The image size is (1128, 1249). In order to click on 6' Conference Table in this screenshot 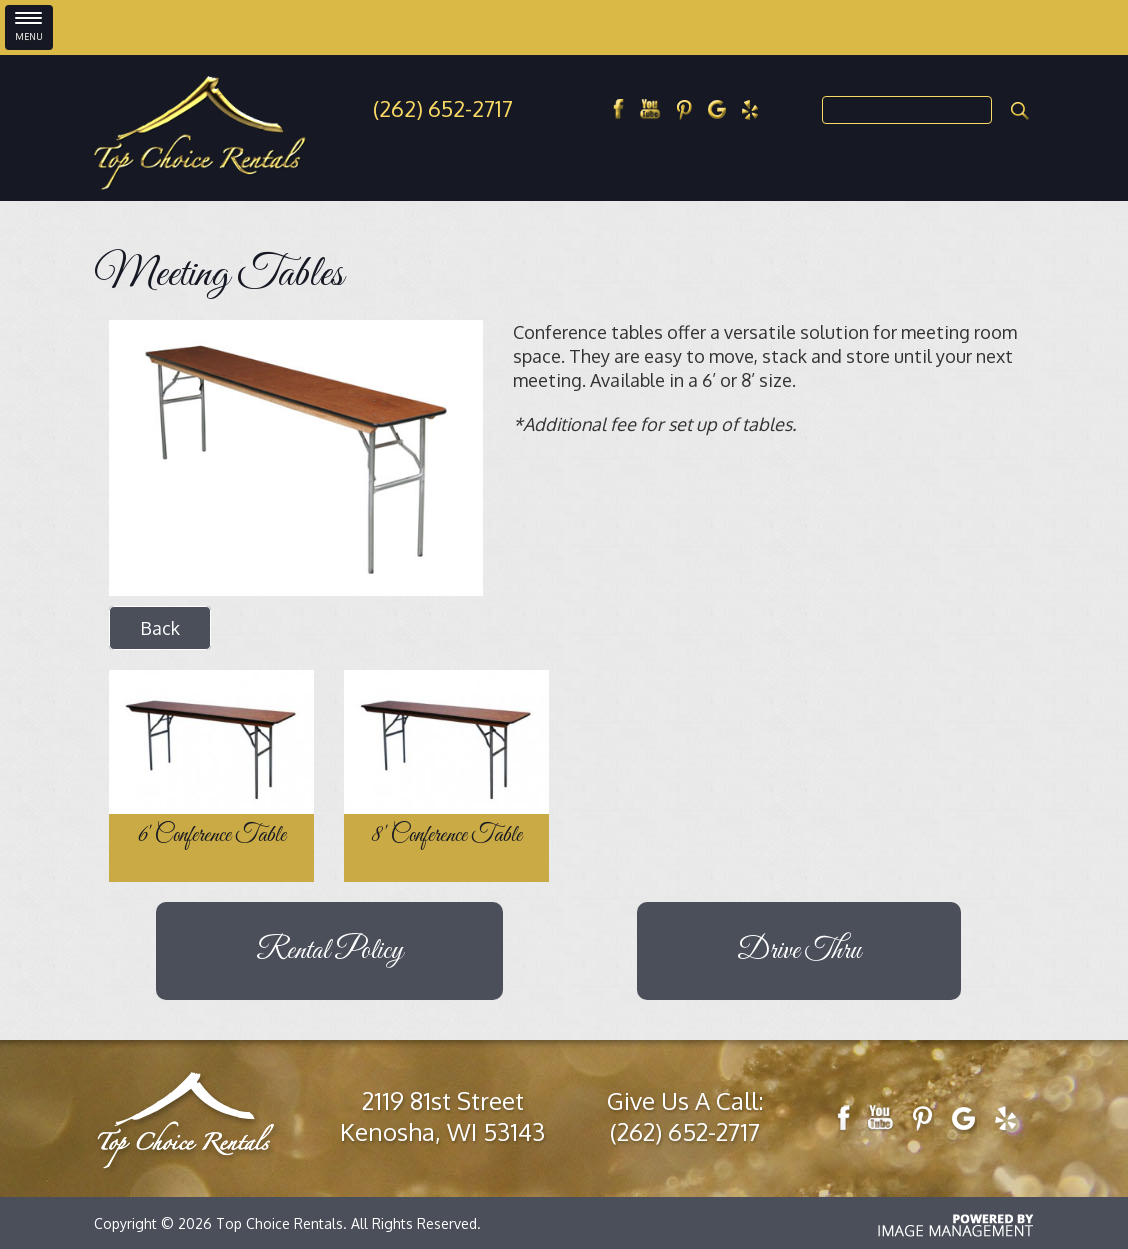, I will do `click(212, 836)`.